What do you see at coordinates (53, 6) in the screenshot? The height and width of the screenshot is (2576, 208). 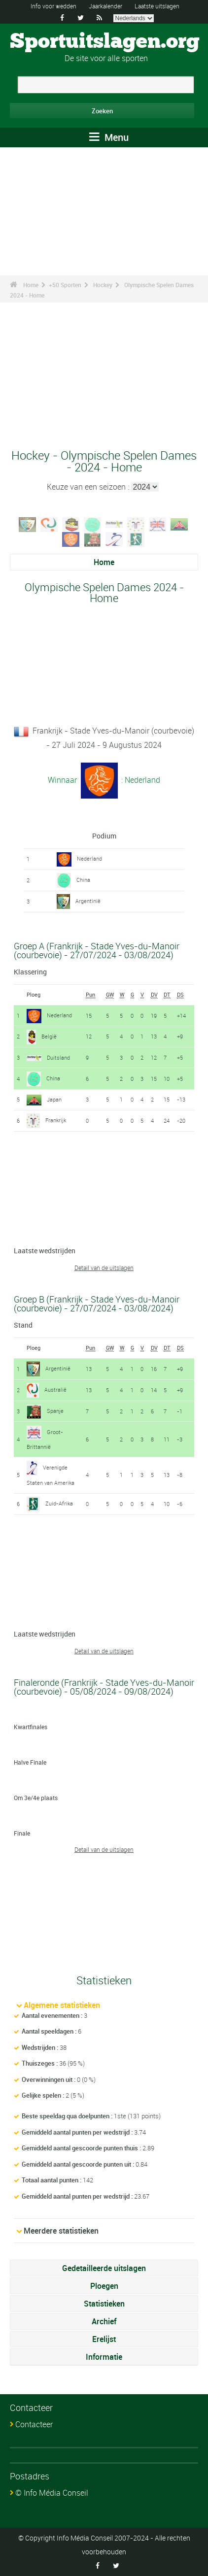 I see `Info voor wedden` at bounding box center [53, 6].